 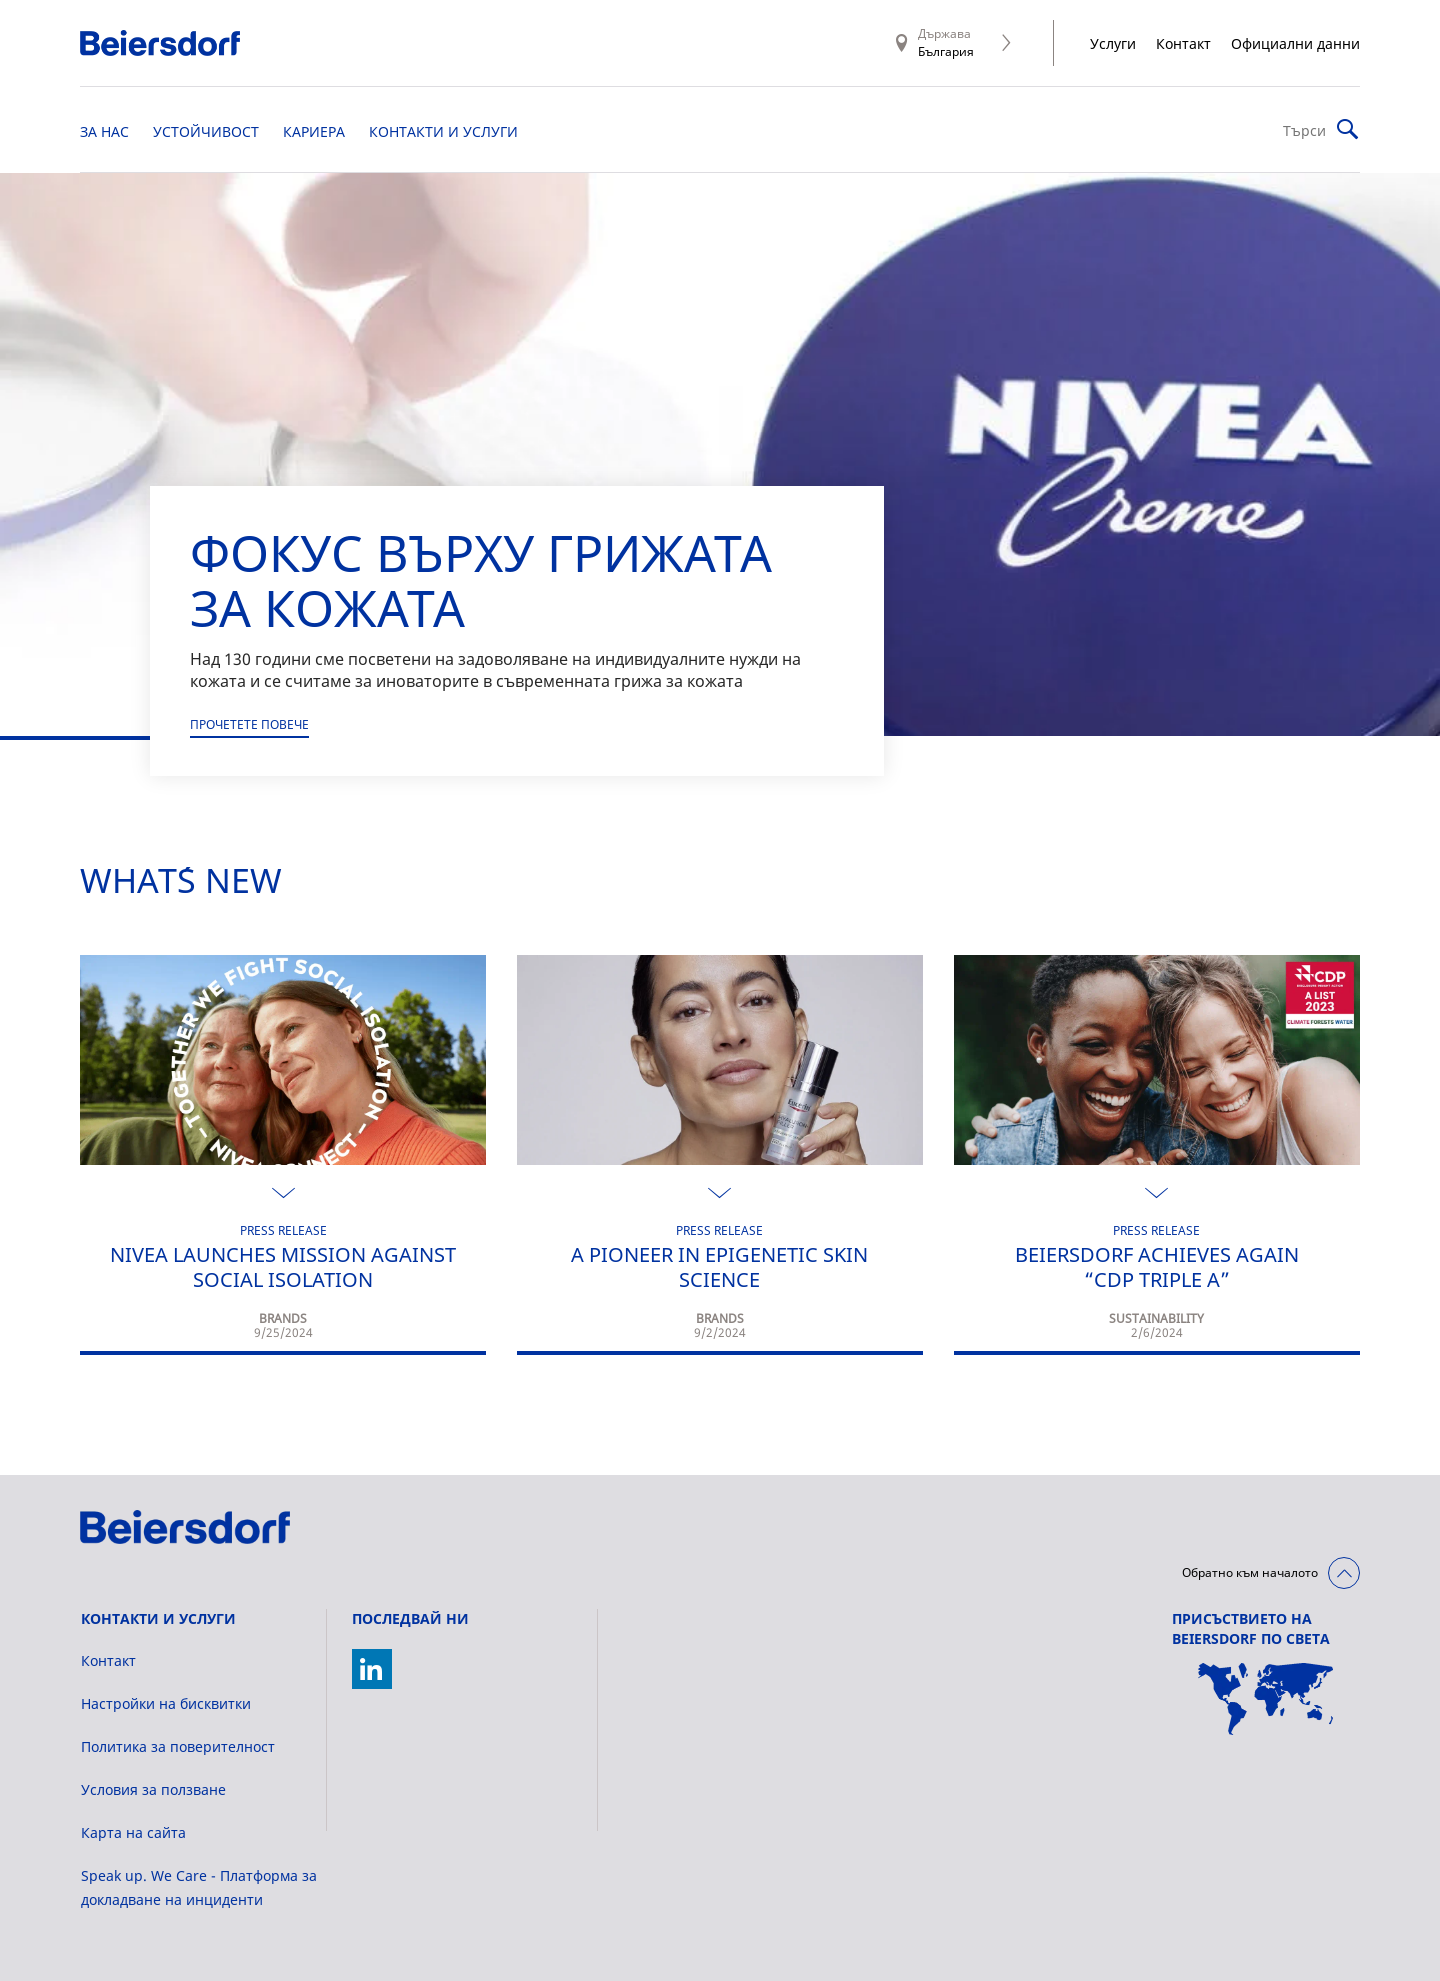 What do you see at coordinates (178, 1746) in the screenshot?
I see `Политика за поверителност` at bounding box center [178, 1746].